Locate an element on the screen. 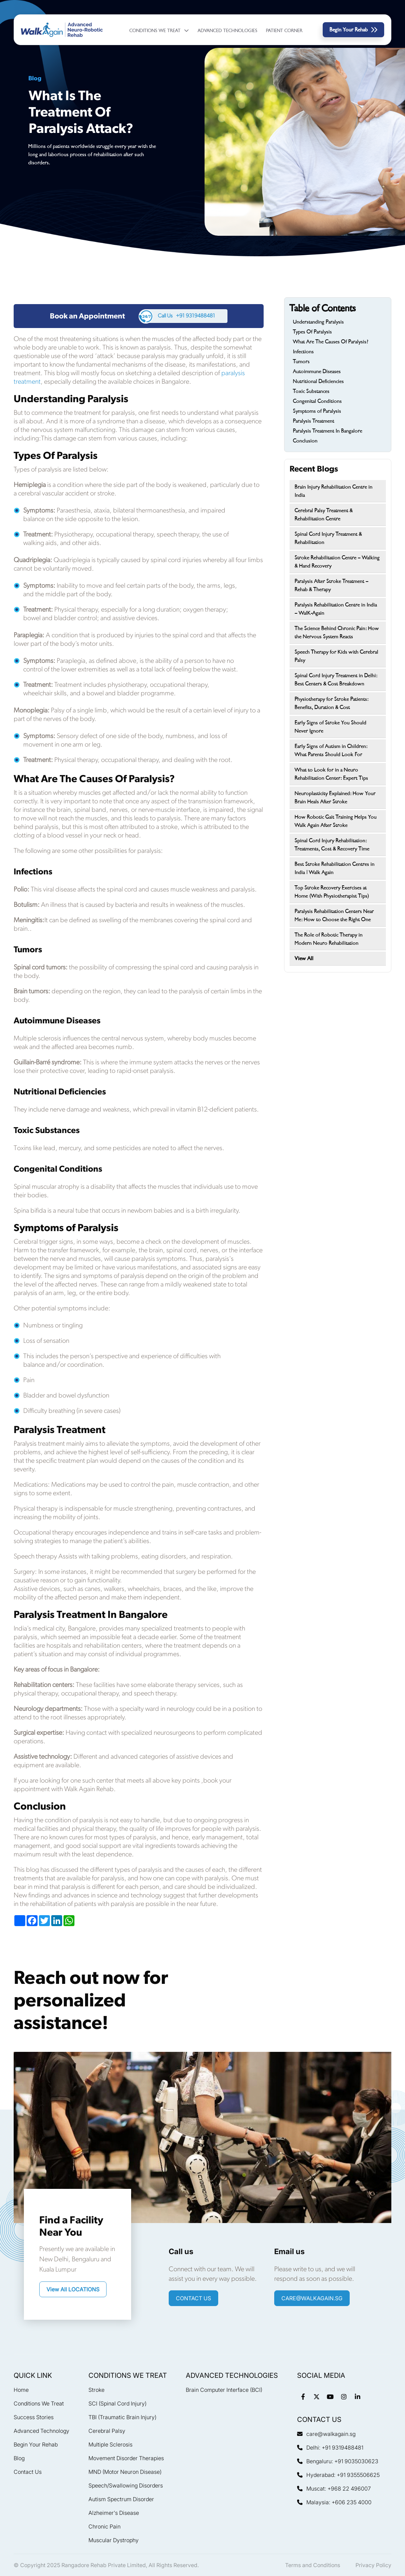  Cerebral Palsy Treatment & Rehabilitation Centre is located at coordinates (324, 514).